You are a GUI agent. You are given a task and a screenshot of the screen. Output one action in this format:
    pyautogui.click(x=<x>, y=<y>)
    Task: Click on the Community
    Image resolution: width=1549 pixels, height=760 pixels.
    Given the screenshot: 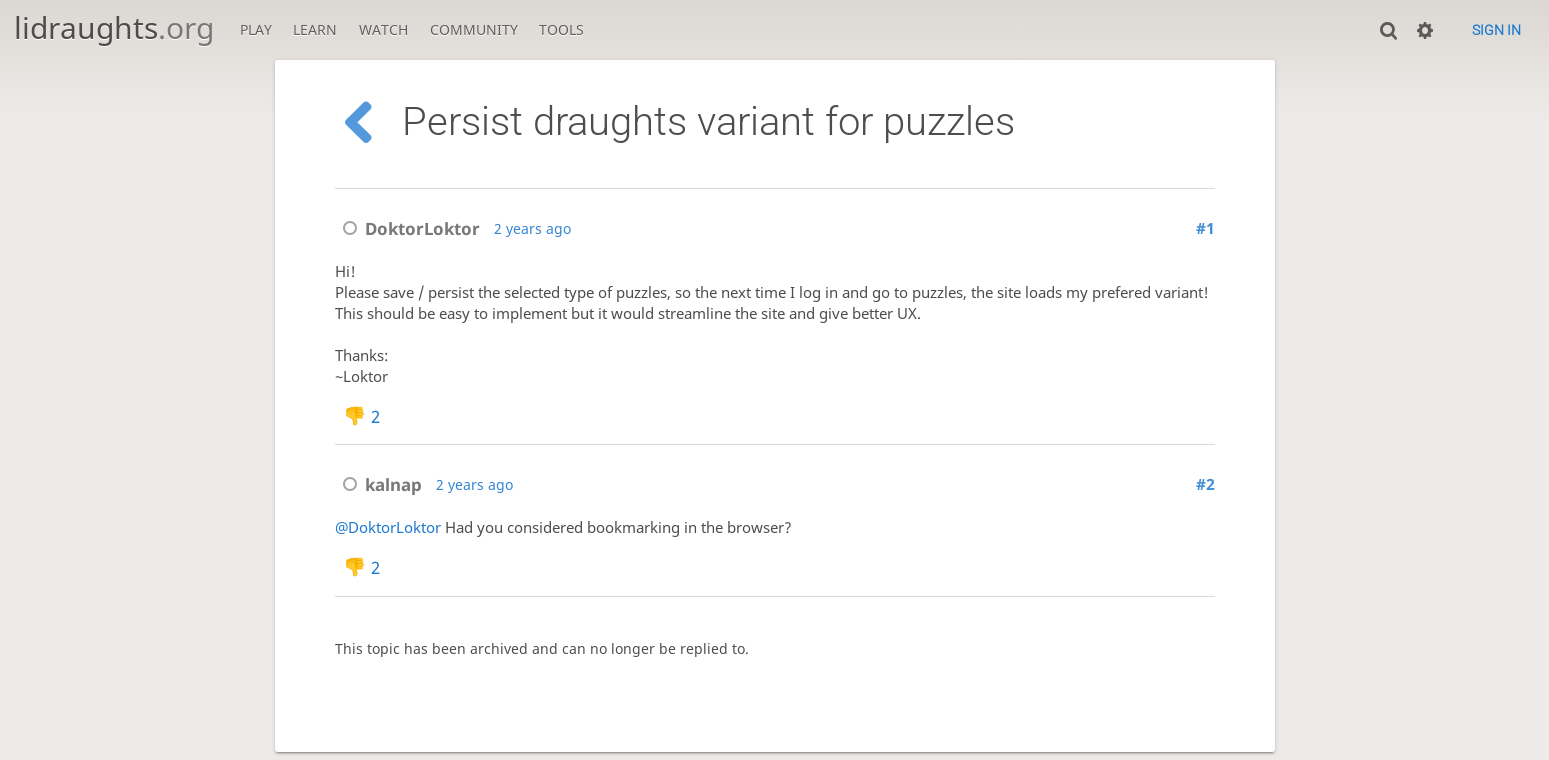 What is the action you would take?
    pyautogui.click(x=474, y=29)
    